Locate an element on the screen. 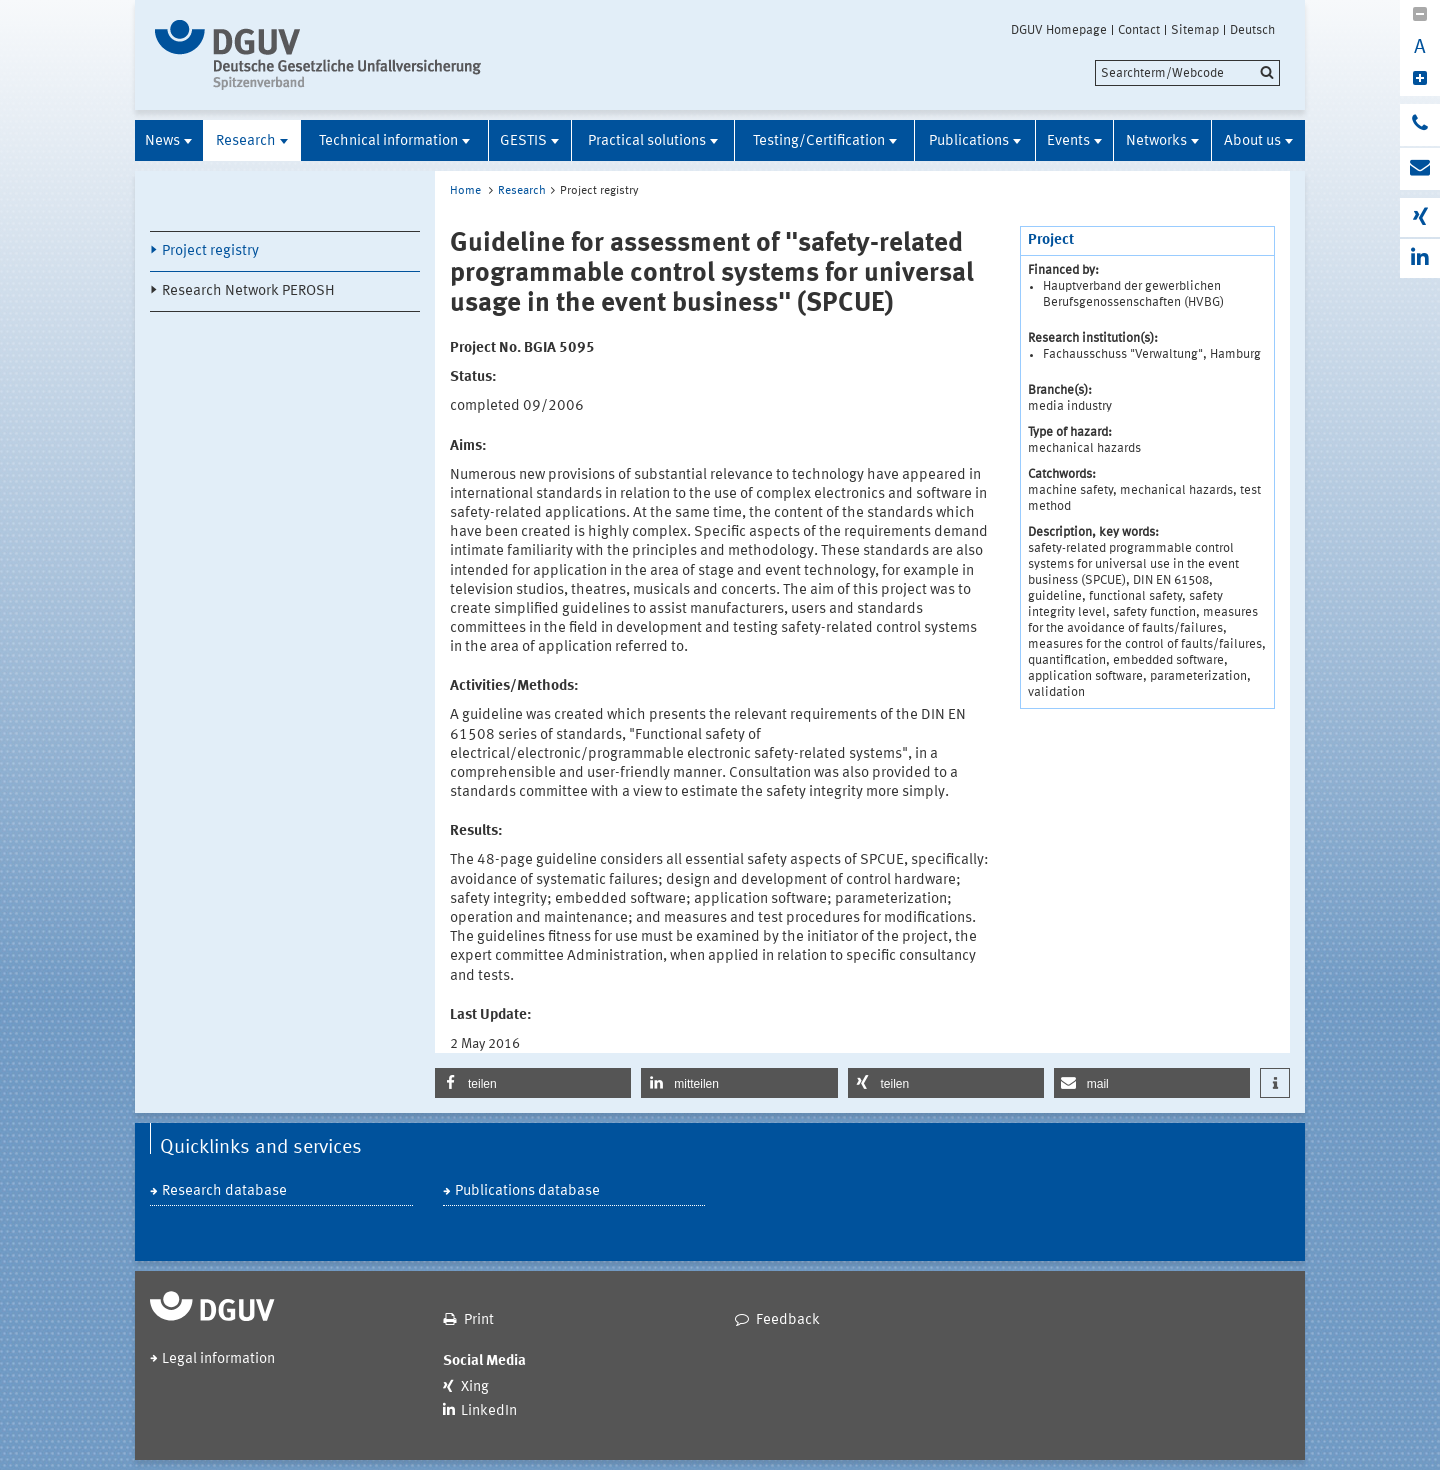 Image resolution: width=1440 pixels, height=1470 pixels. Sitemap is located at coordinates (1195, 30).